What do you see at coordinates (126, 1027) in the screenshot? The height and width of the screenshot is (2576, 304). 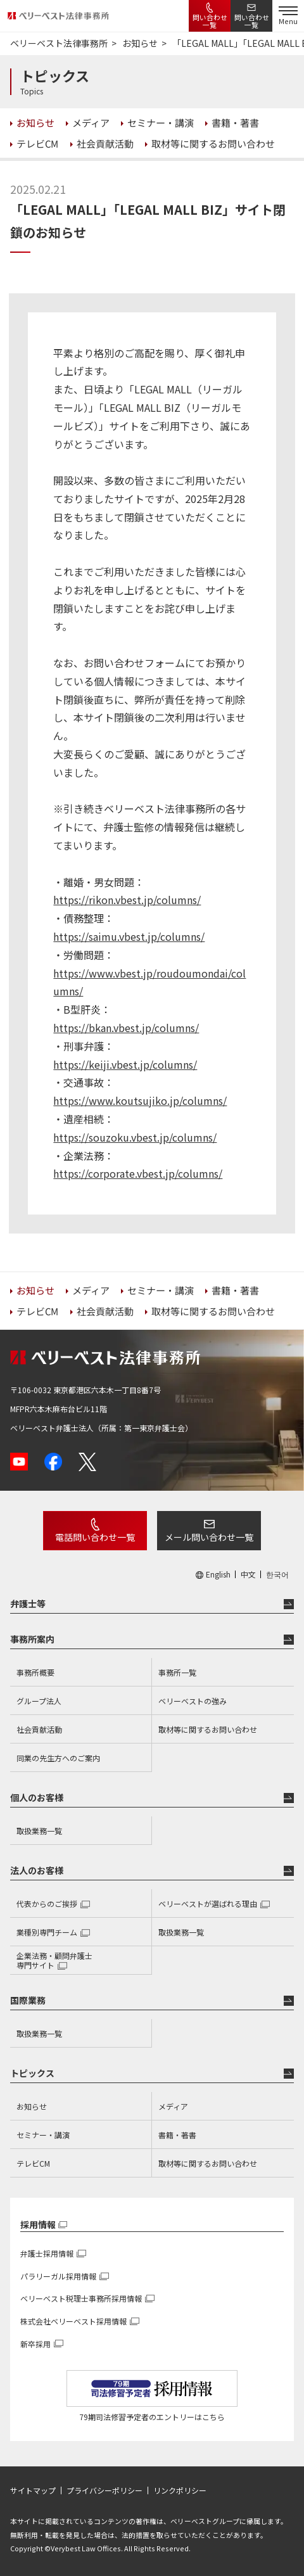 I see `https://bkan.vbest.jp/columns/` at bounding box center [126, 1027].